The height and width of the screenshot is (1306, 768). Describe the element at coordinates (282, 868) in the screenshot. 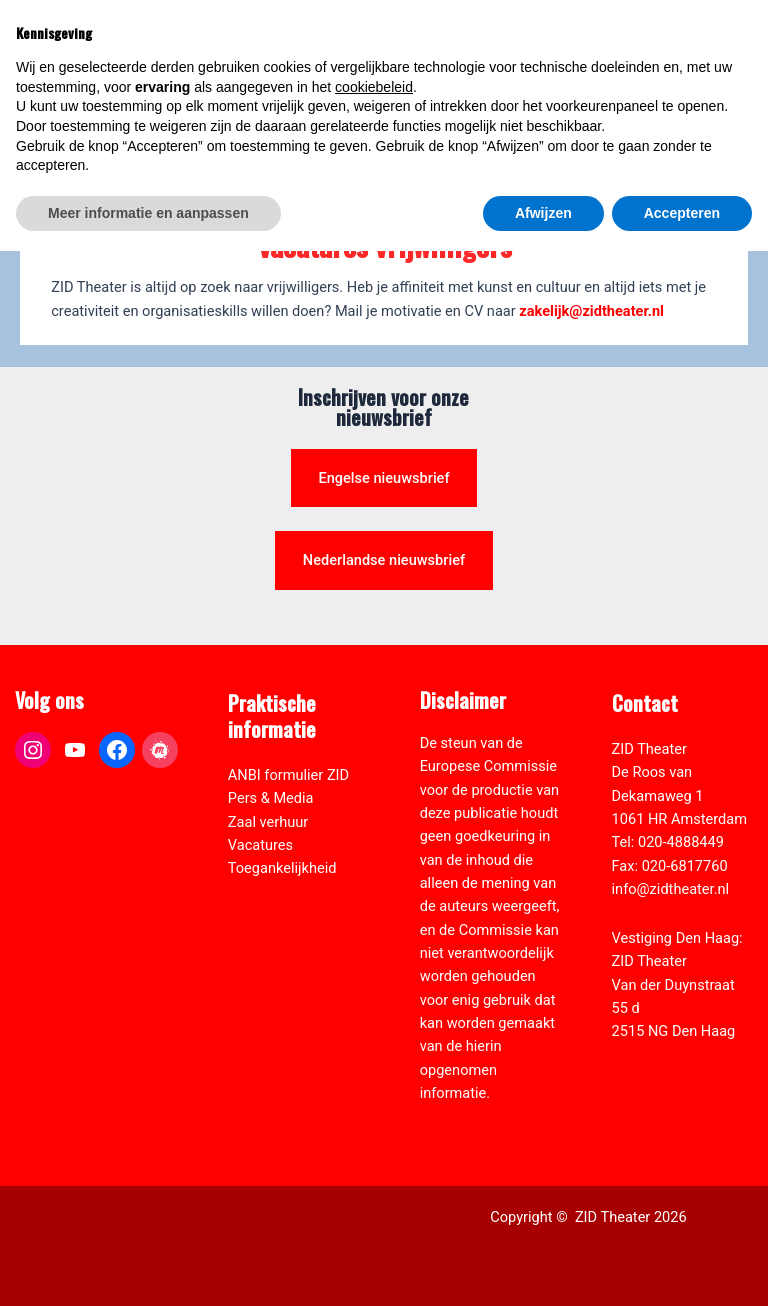

I see `Toegankelijkheid [link]` at that location.